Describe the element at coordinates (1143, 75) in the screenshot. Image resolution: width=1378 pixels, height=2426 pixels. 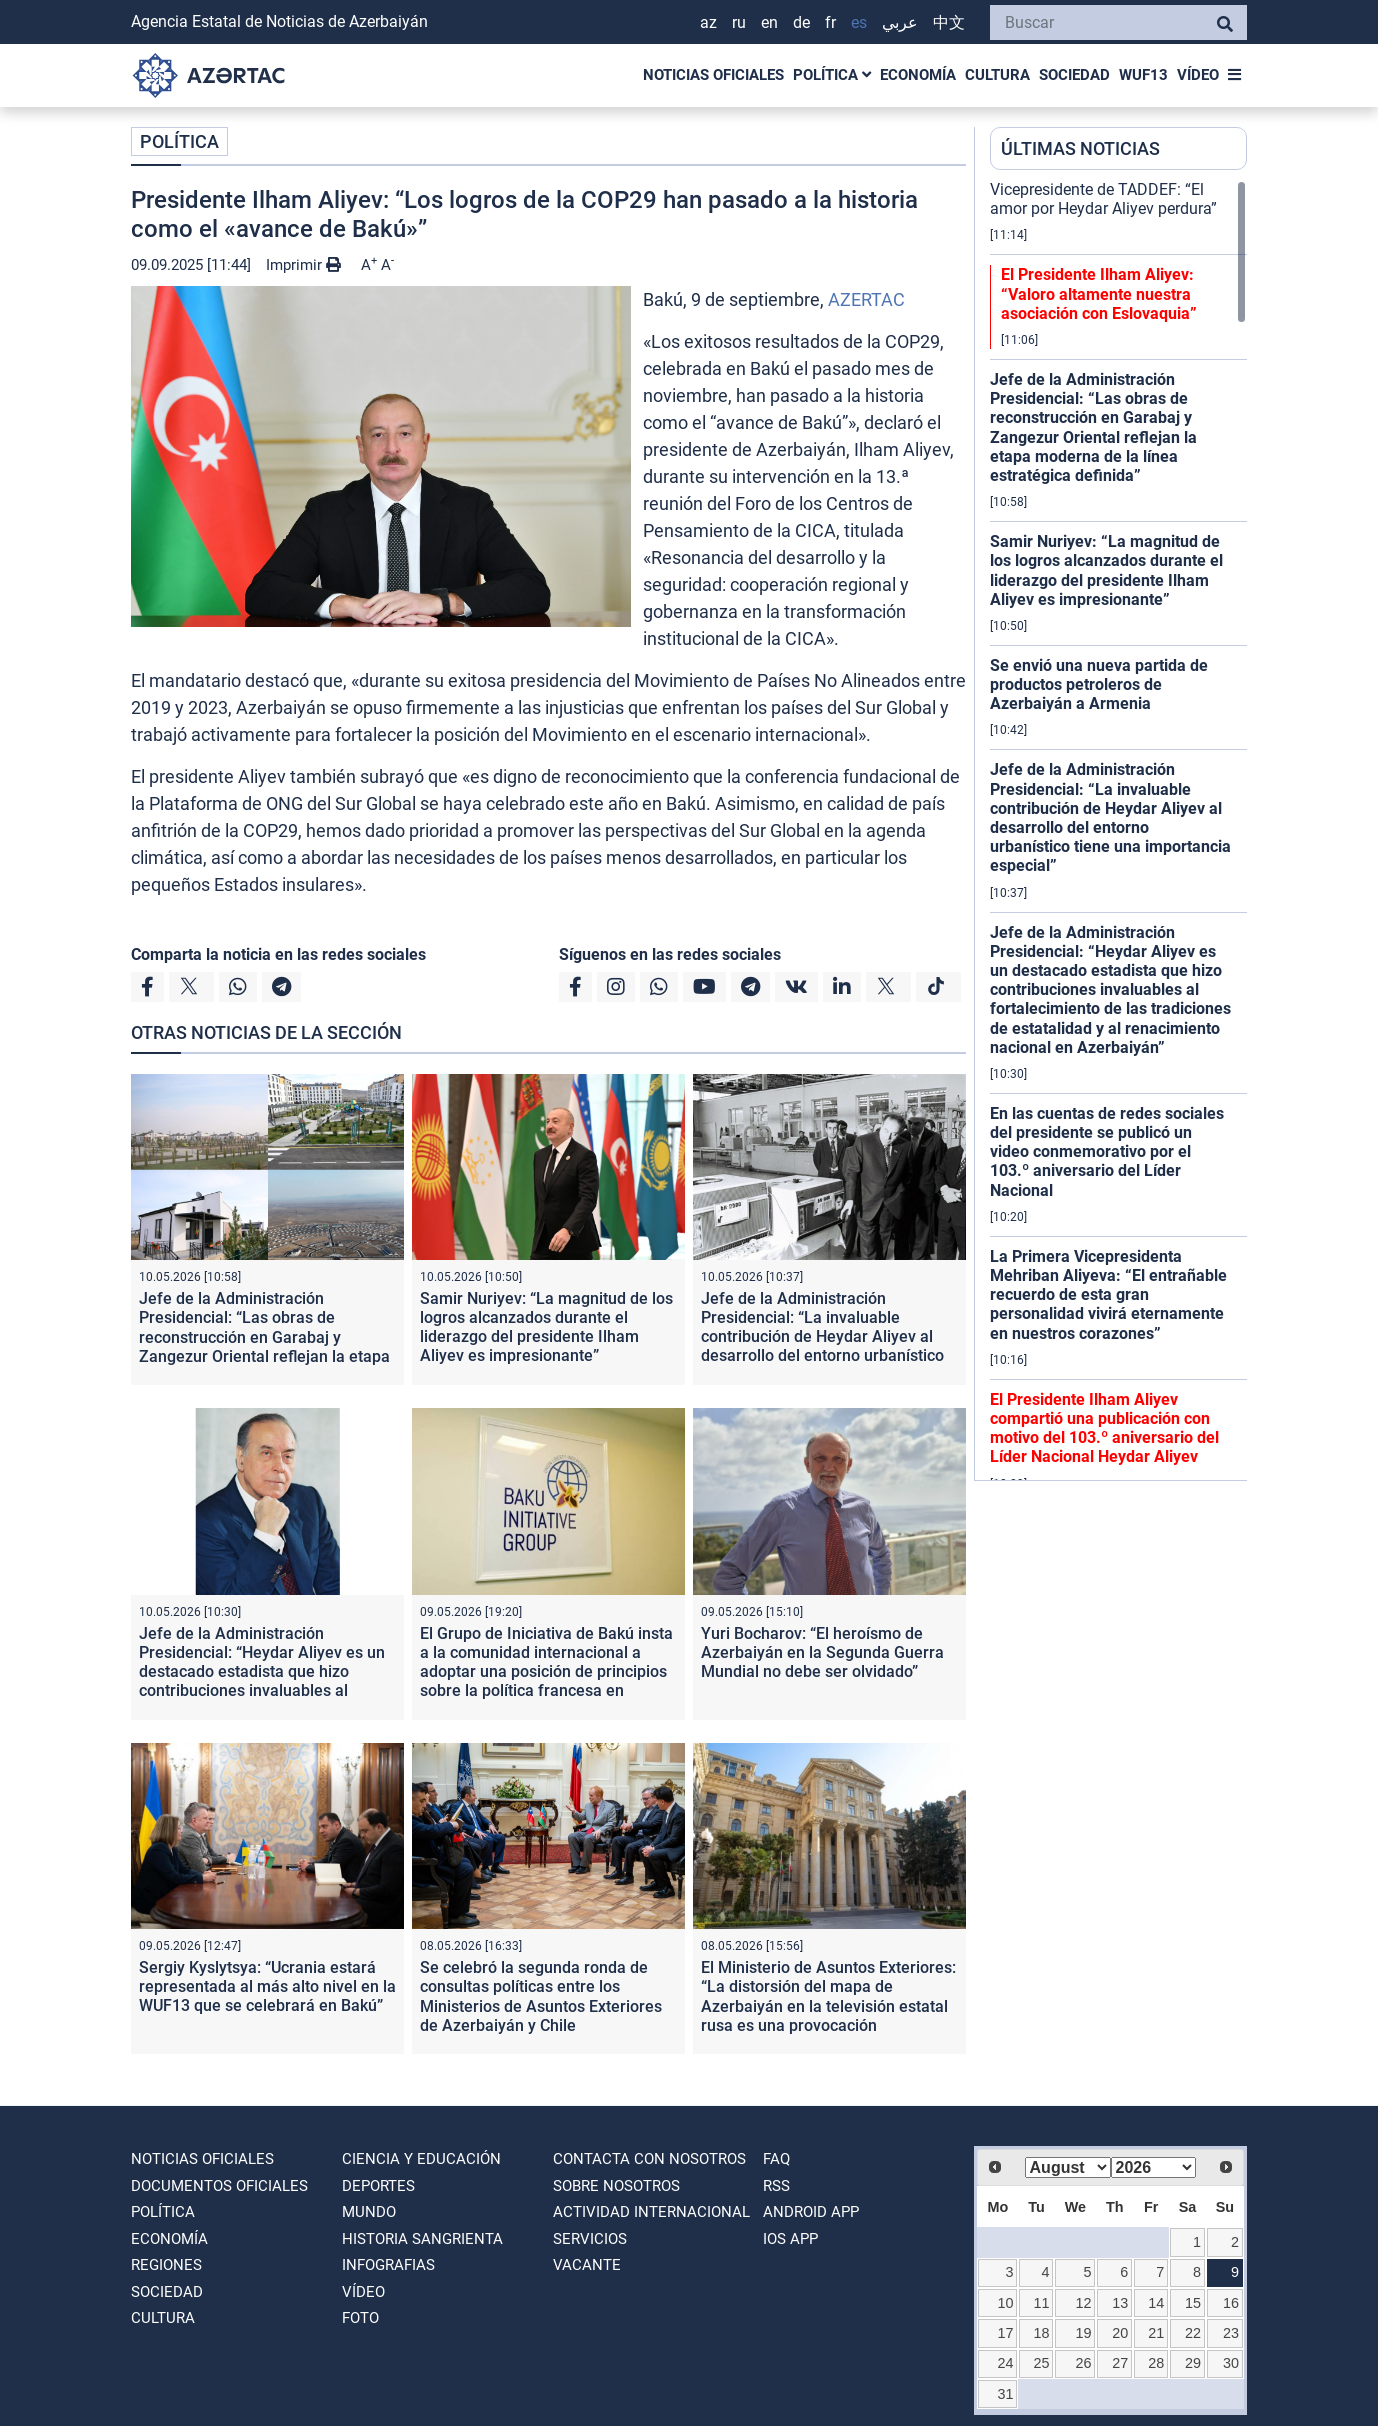
I see `WUF13` at that location.